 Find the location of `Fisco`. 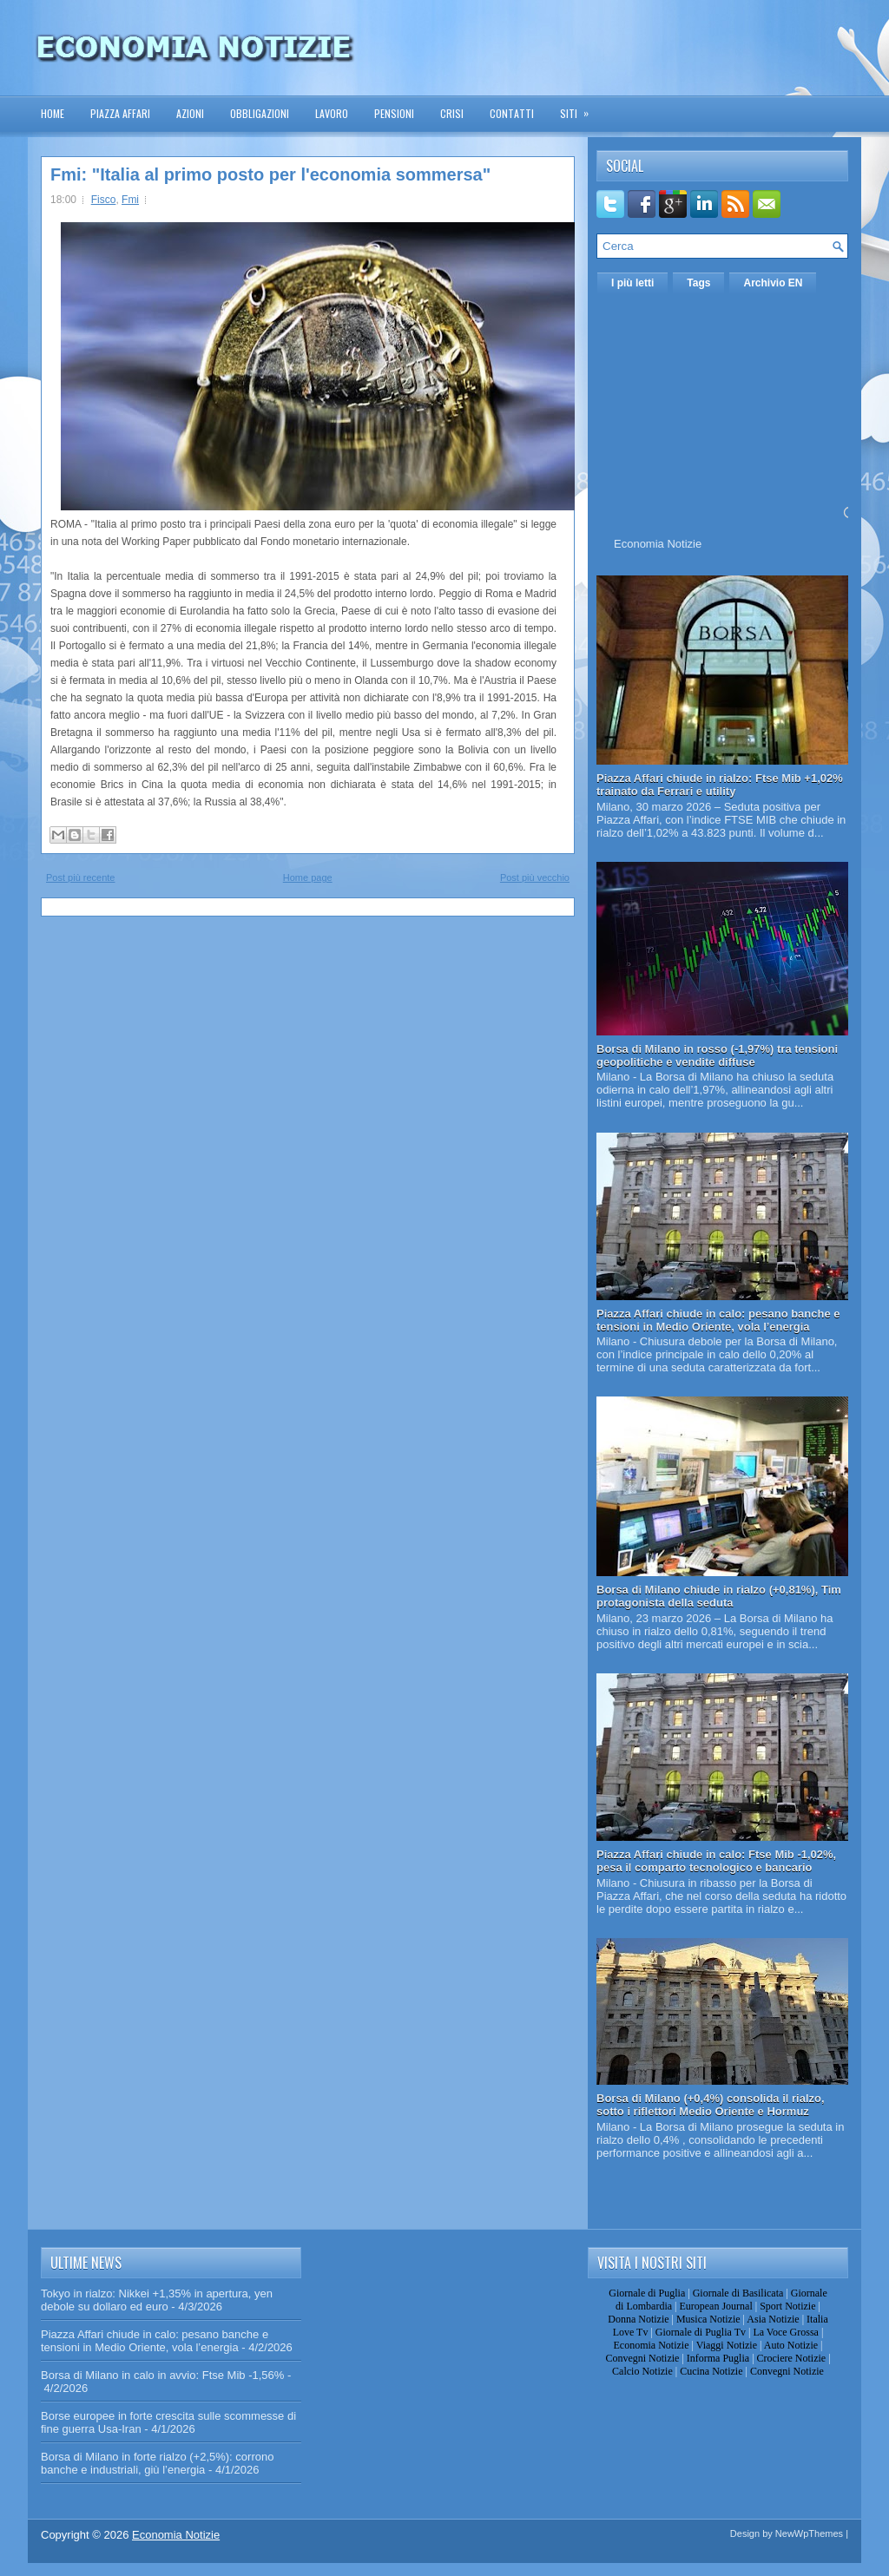

Fisco is located at coordinates (103, 200).